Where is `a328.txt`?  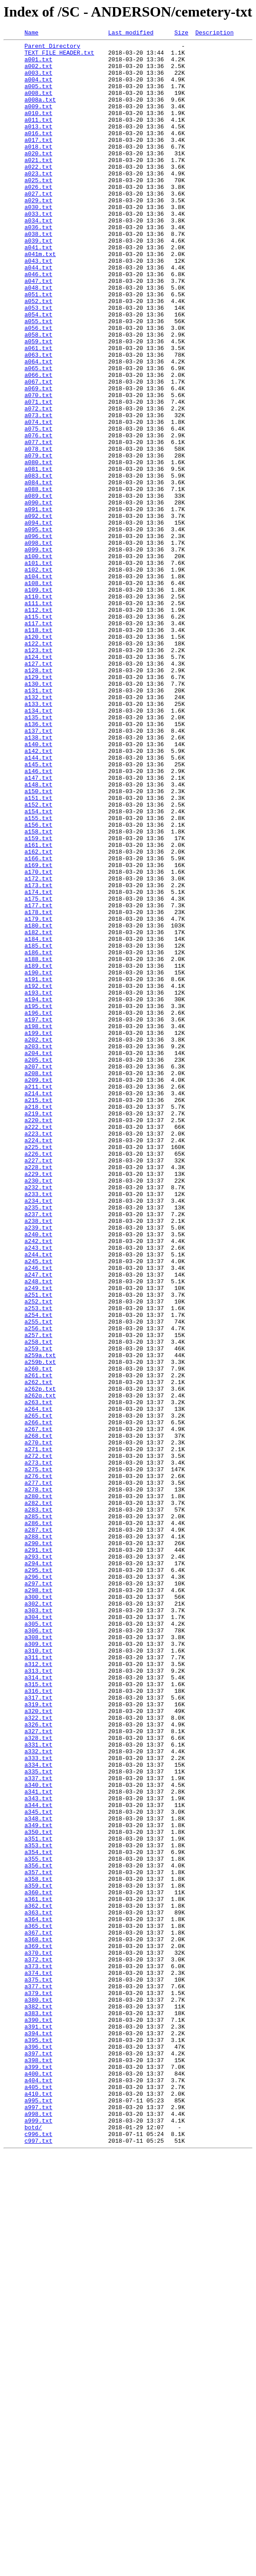 a328.txt is located at coordinates (38, 2079).